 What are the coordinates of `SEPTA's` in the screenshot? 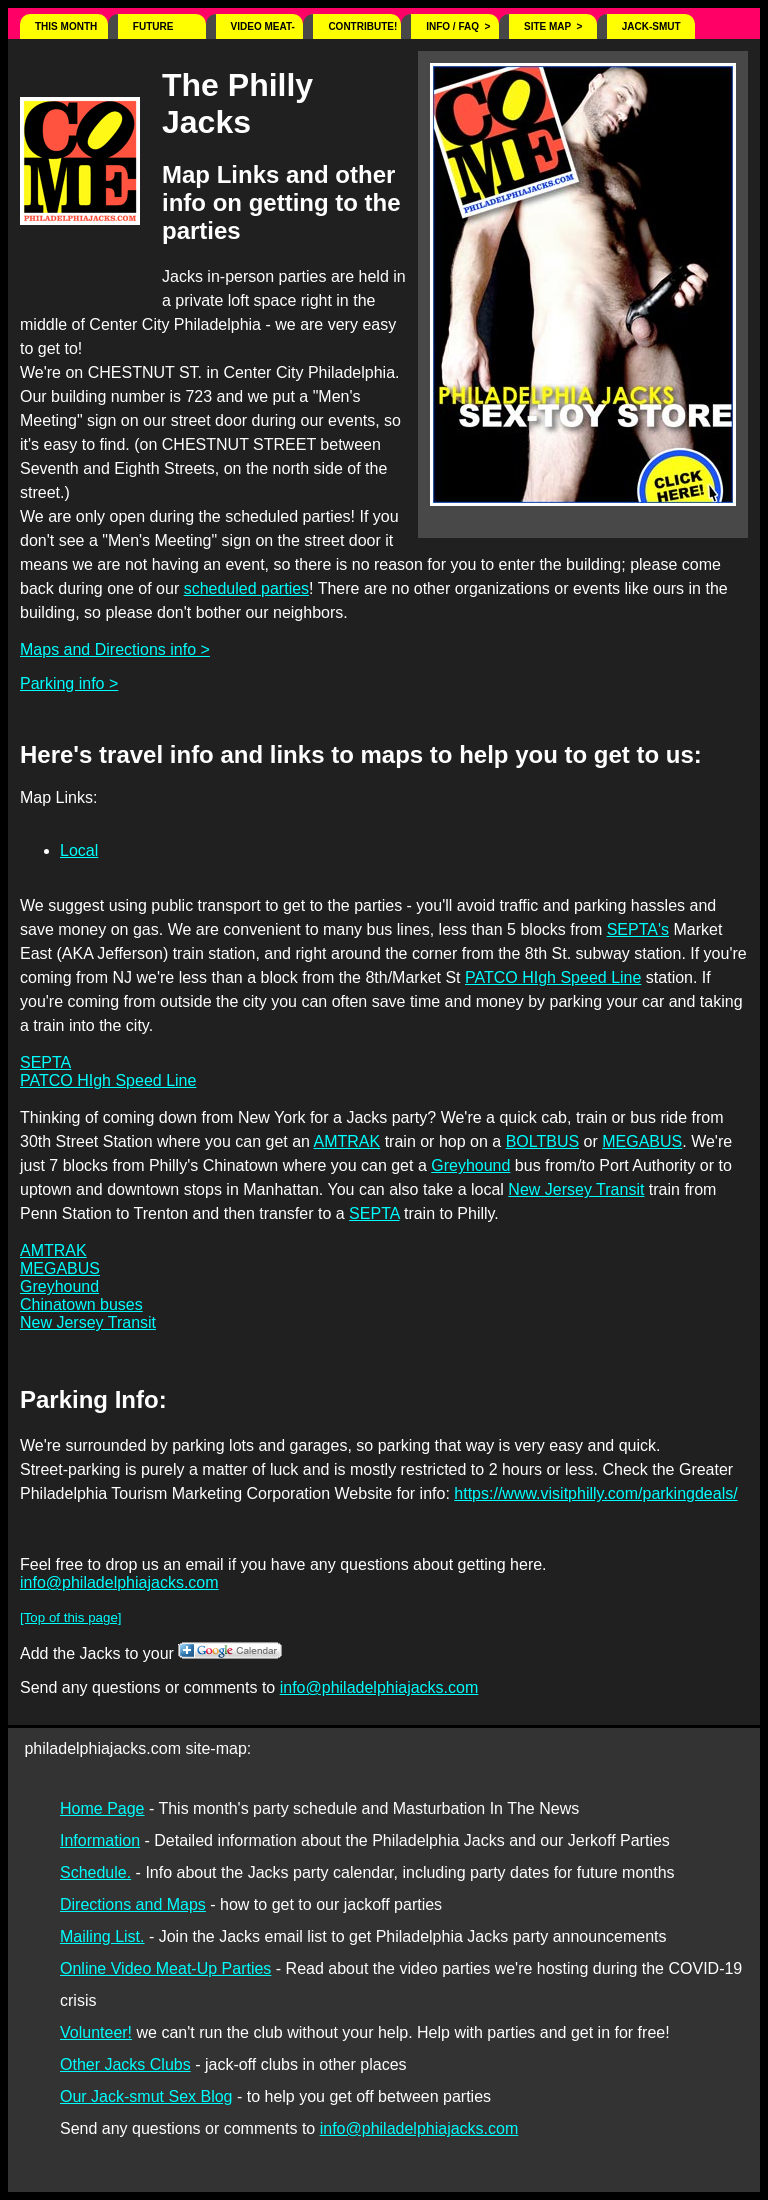 It's located at (638, 929).